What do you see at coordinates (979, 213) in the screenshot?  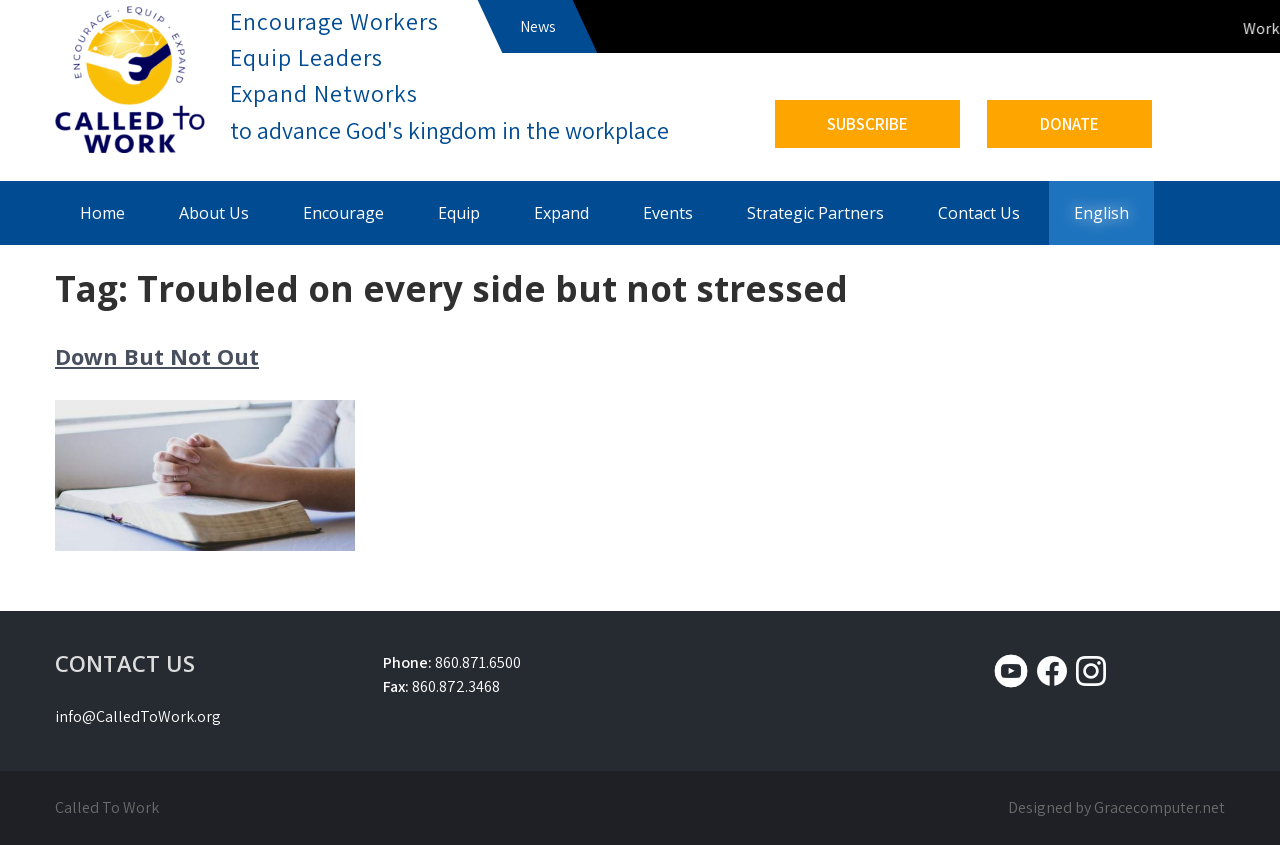 I see `Contact Us` at bounding box center [979, 213].